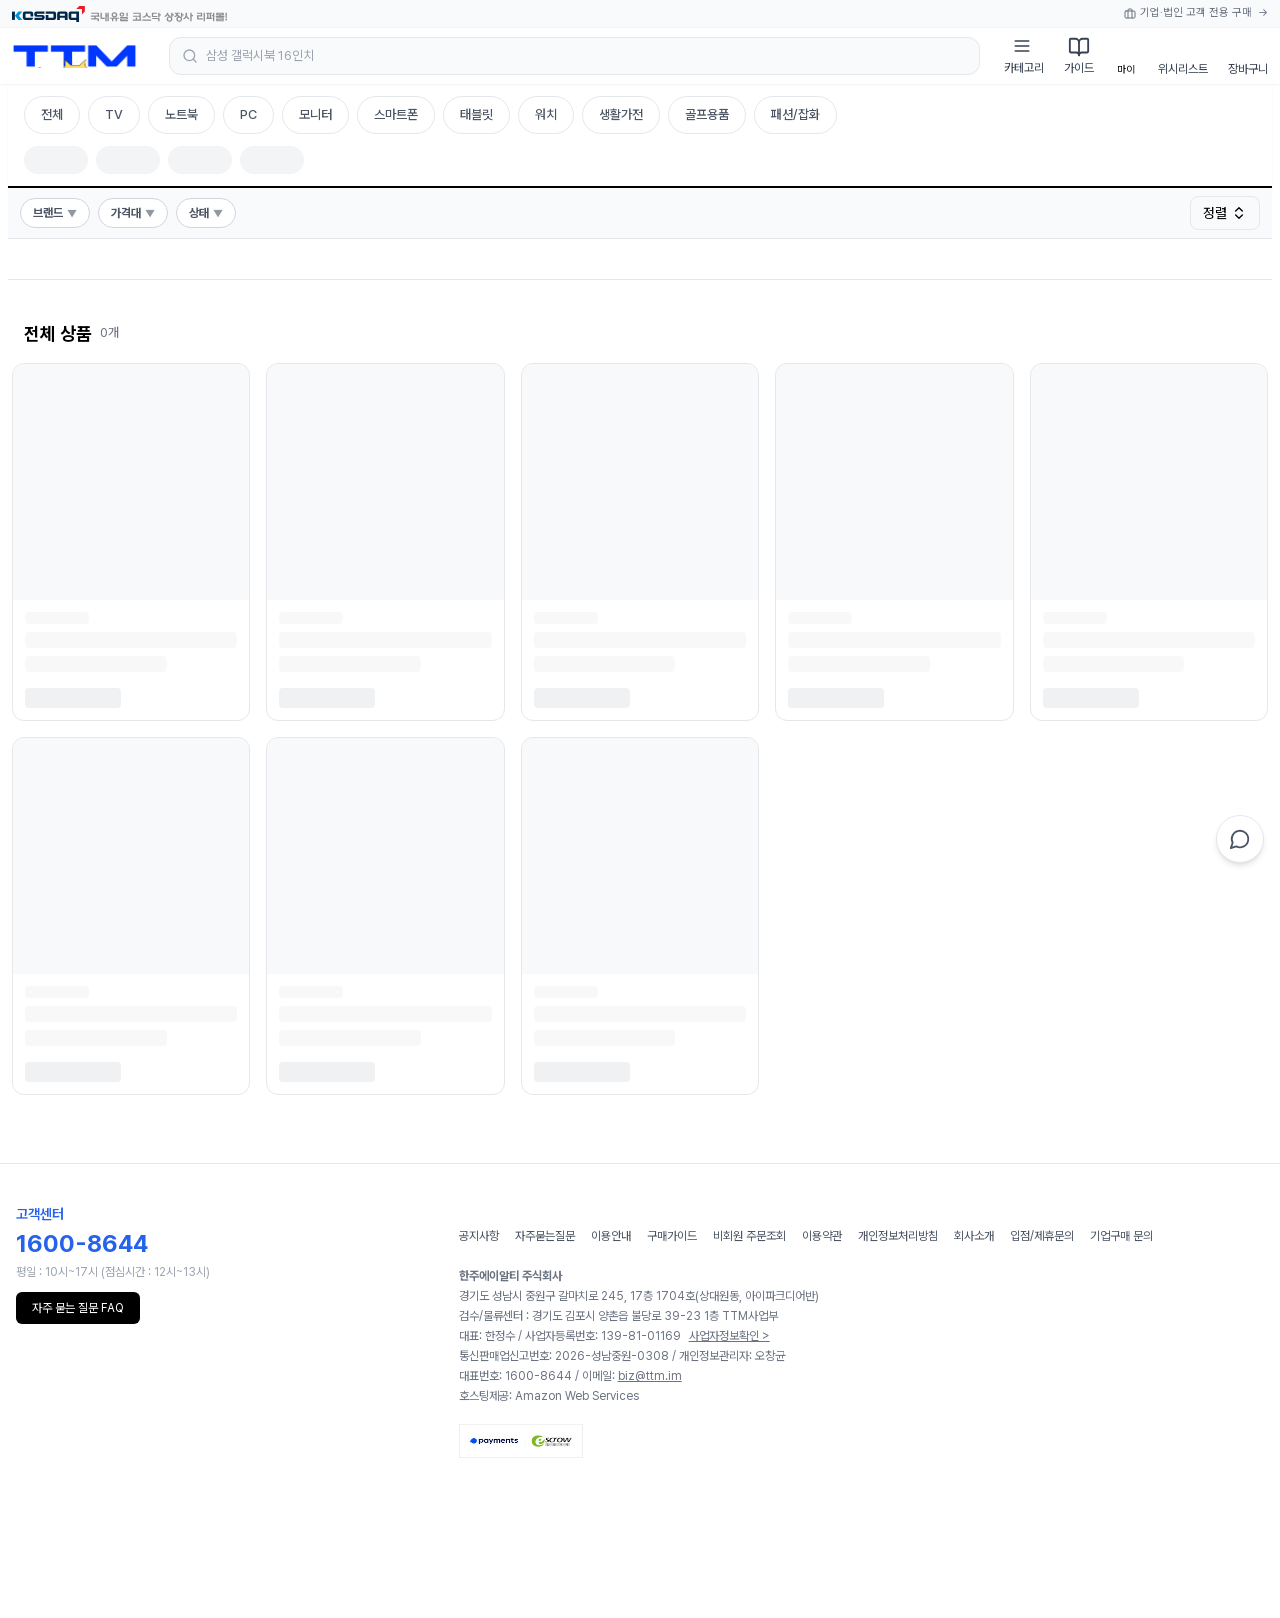  I want to click on 전체, so click(52, 114).